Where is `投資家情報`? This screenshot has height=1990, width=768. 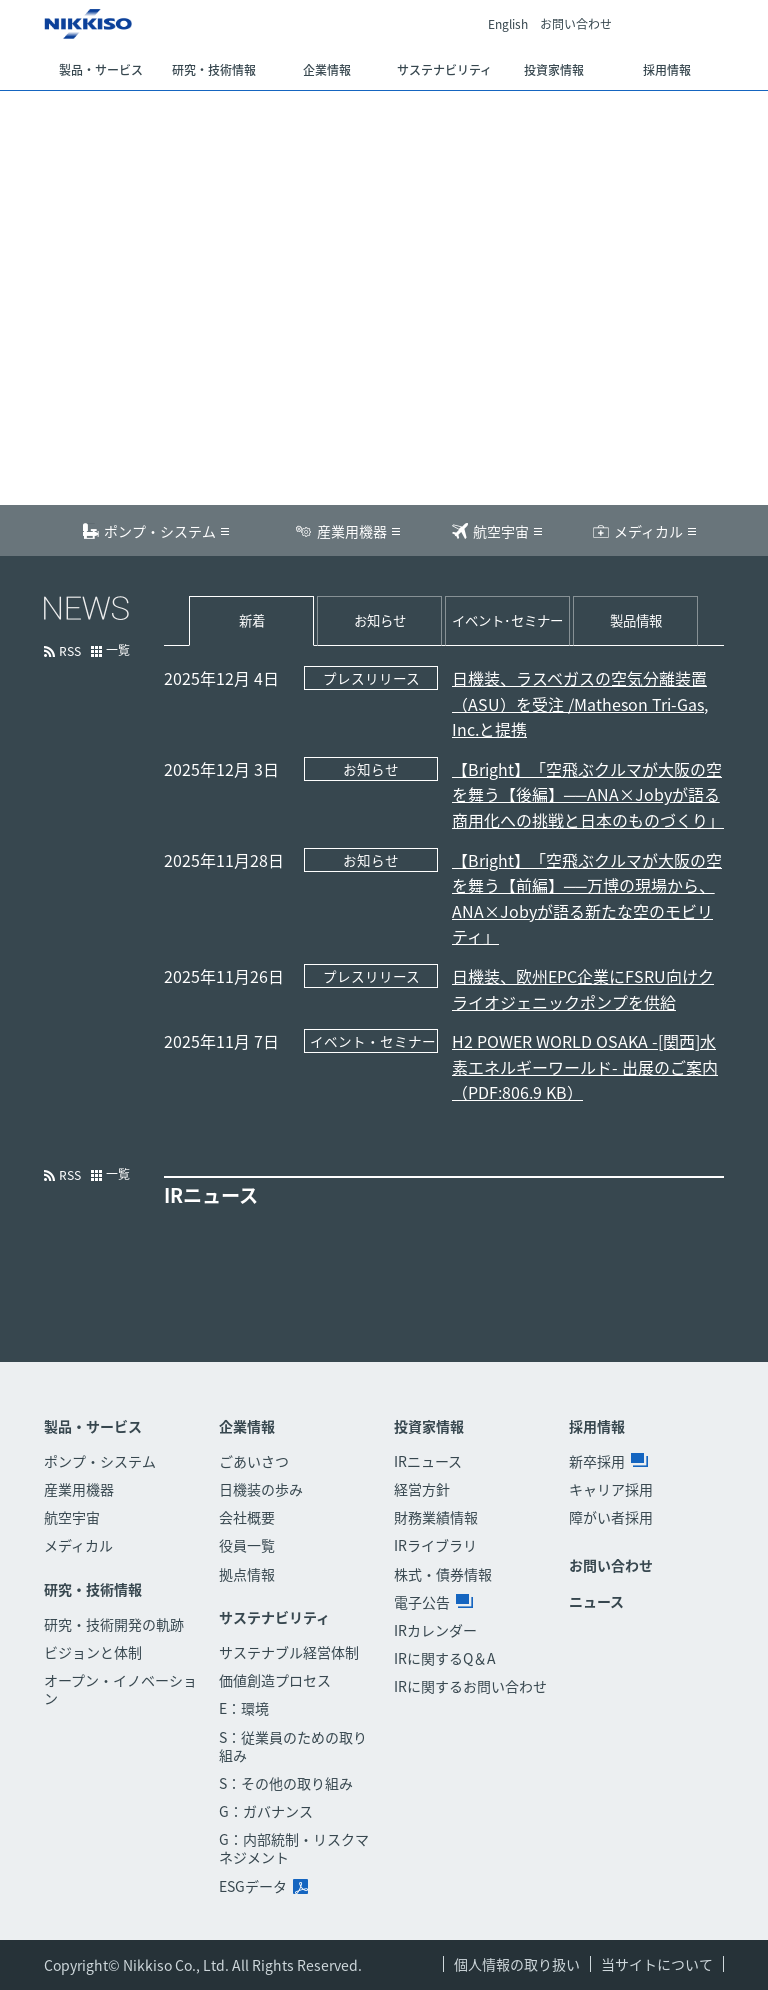
投資家情報 is located at coordinates (429, 1426).